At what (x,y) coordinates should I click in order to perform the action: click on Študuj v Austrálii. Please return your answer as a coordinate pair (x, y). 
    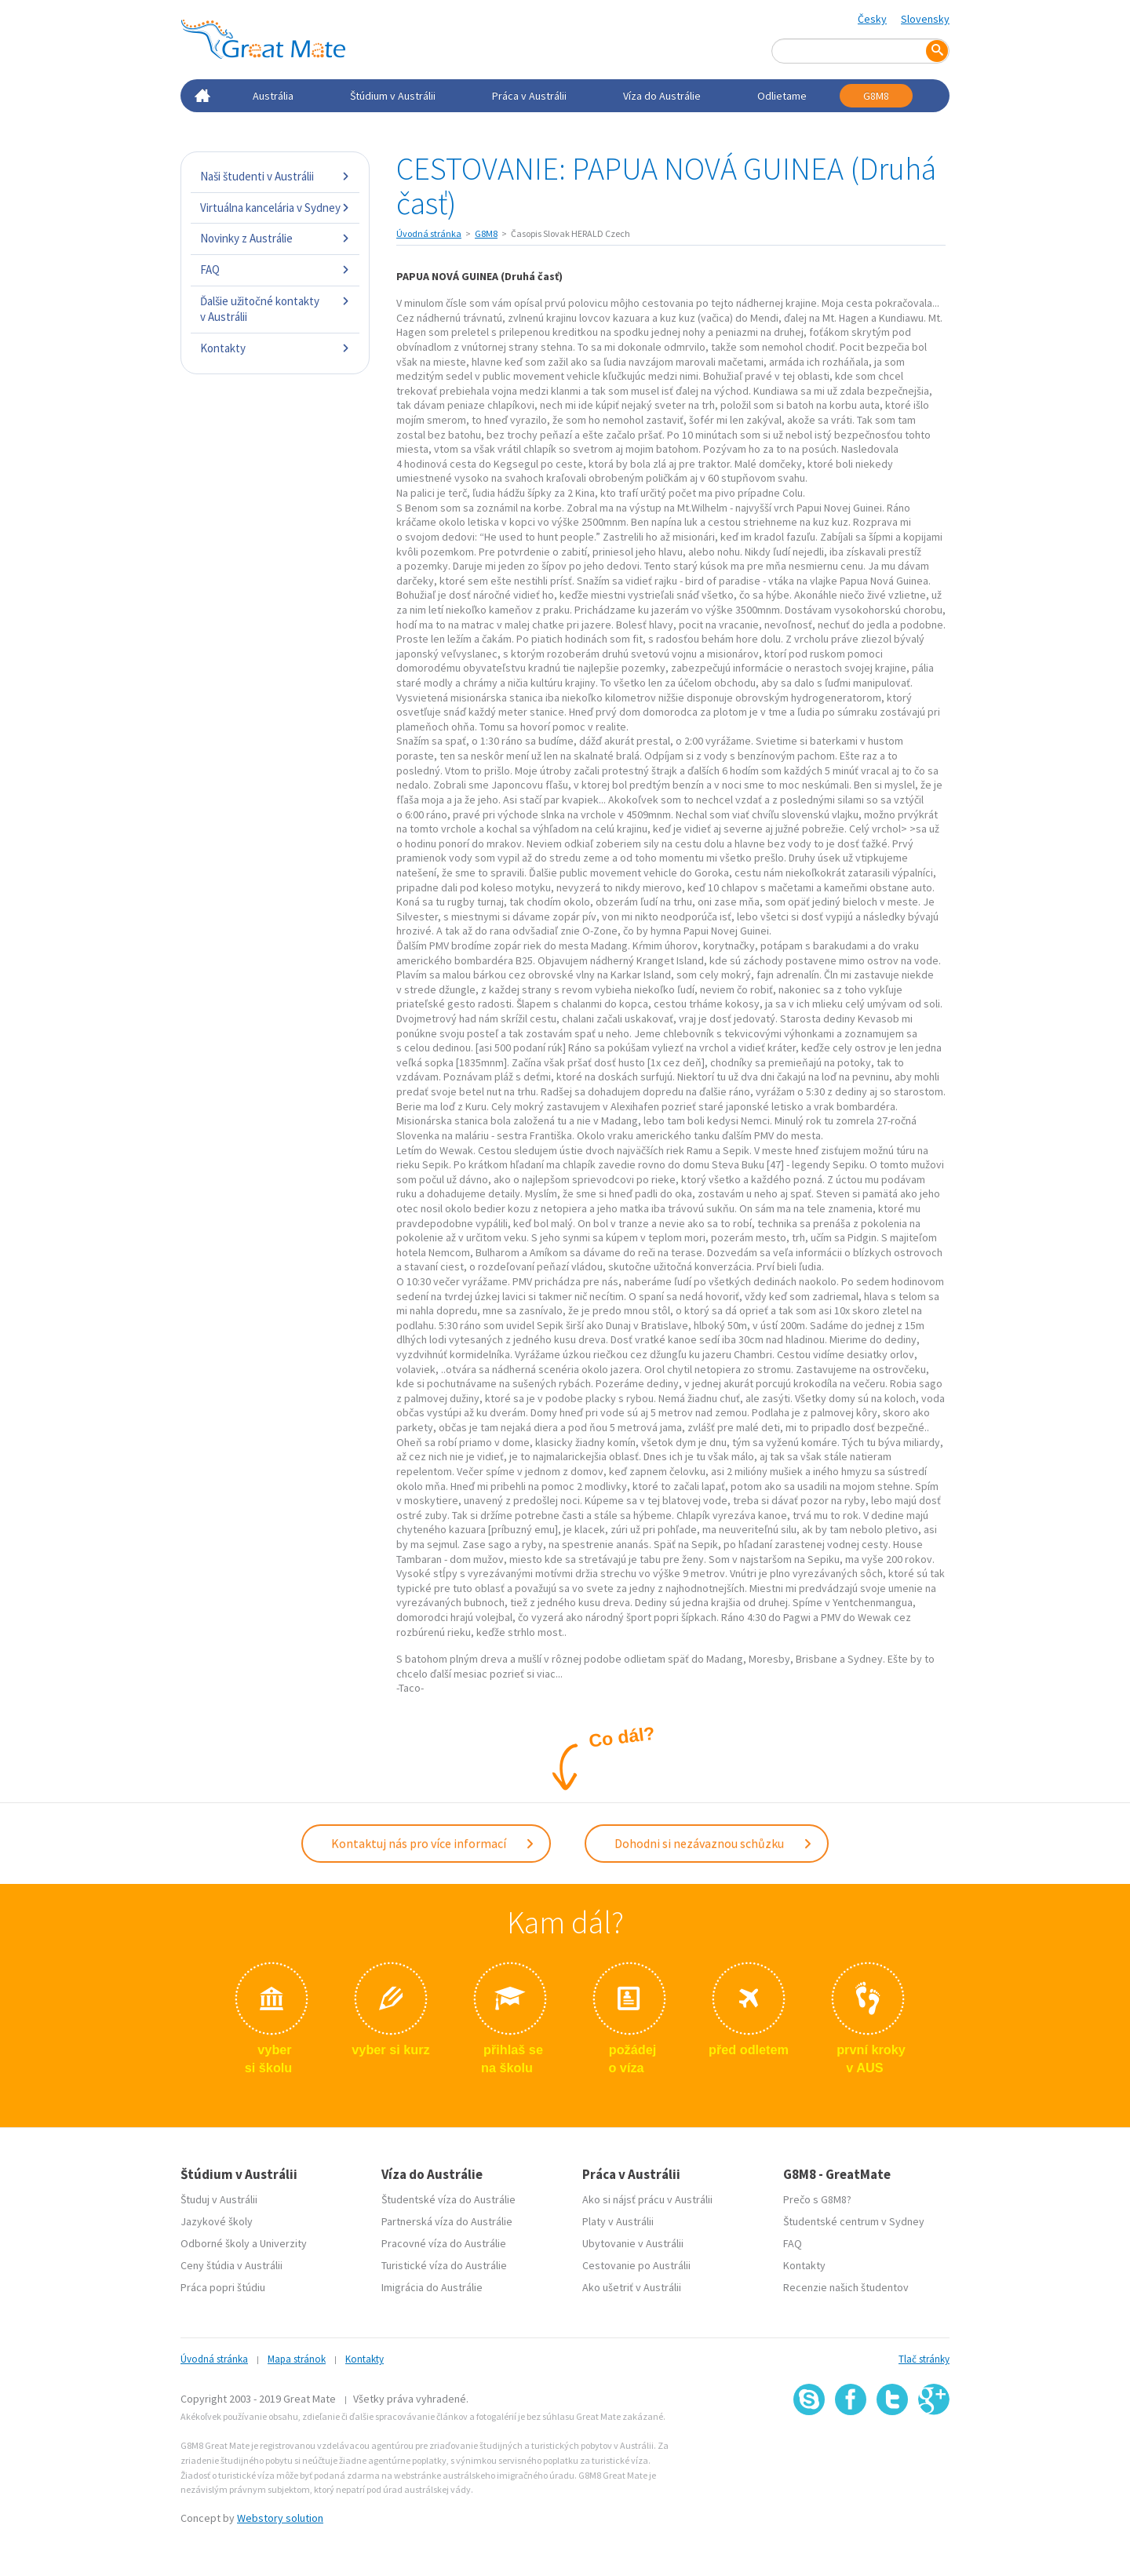
    Looking at the image, I should click on (218, 2196).